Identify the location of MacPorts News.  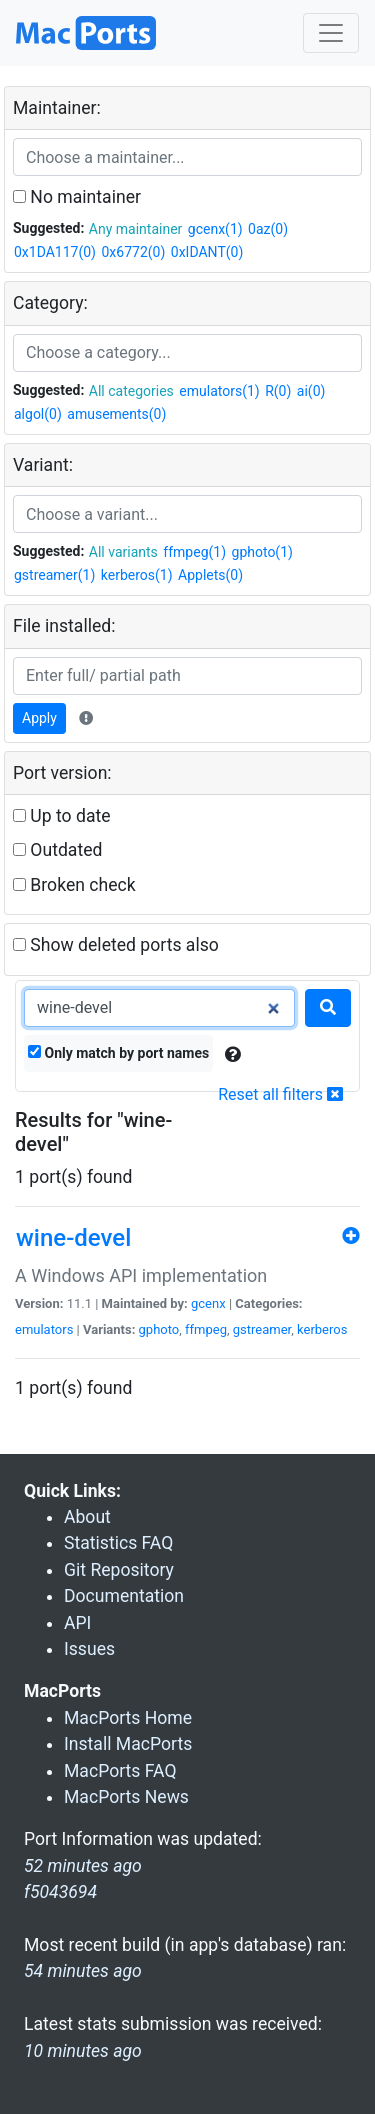
(126, 1797).